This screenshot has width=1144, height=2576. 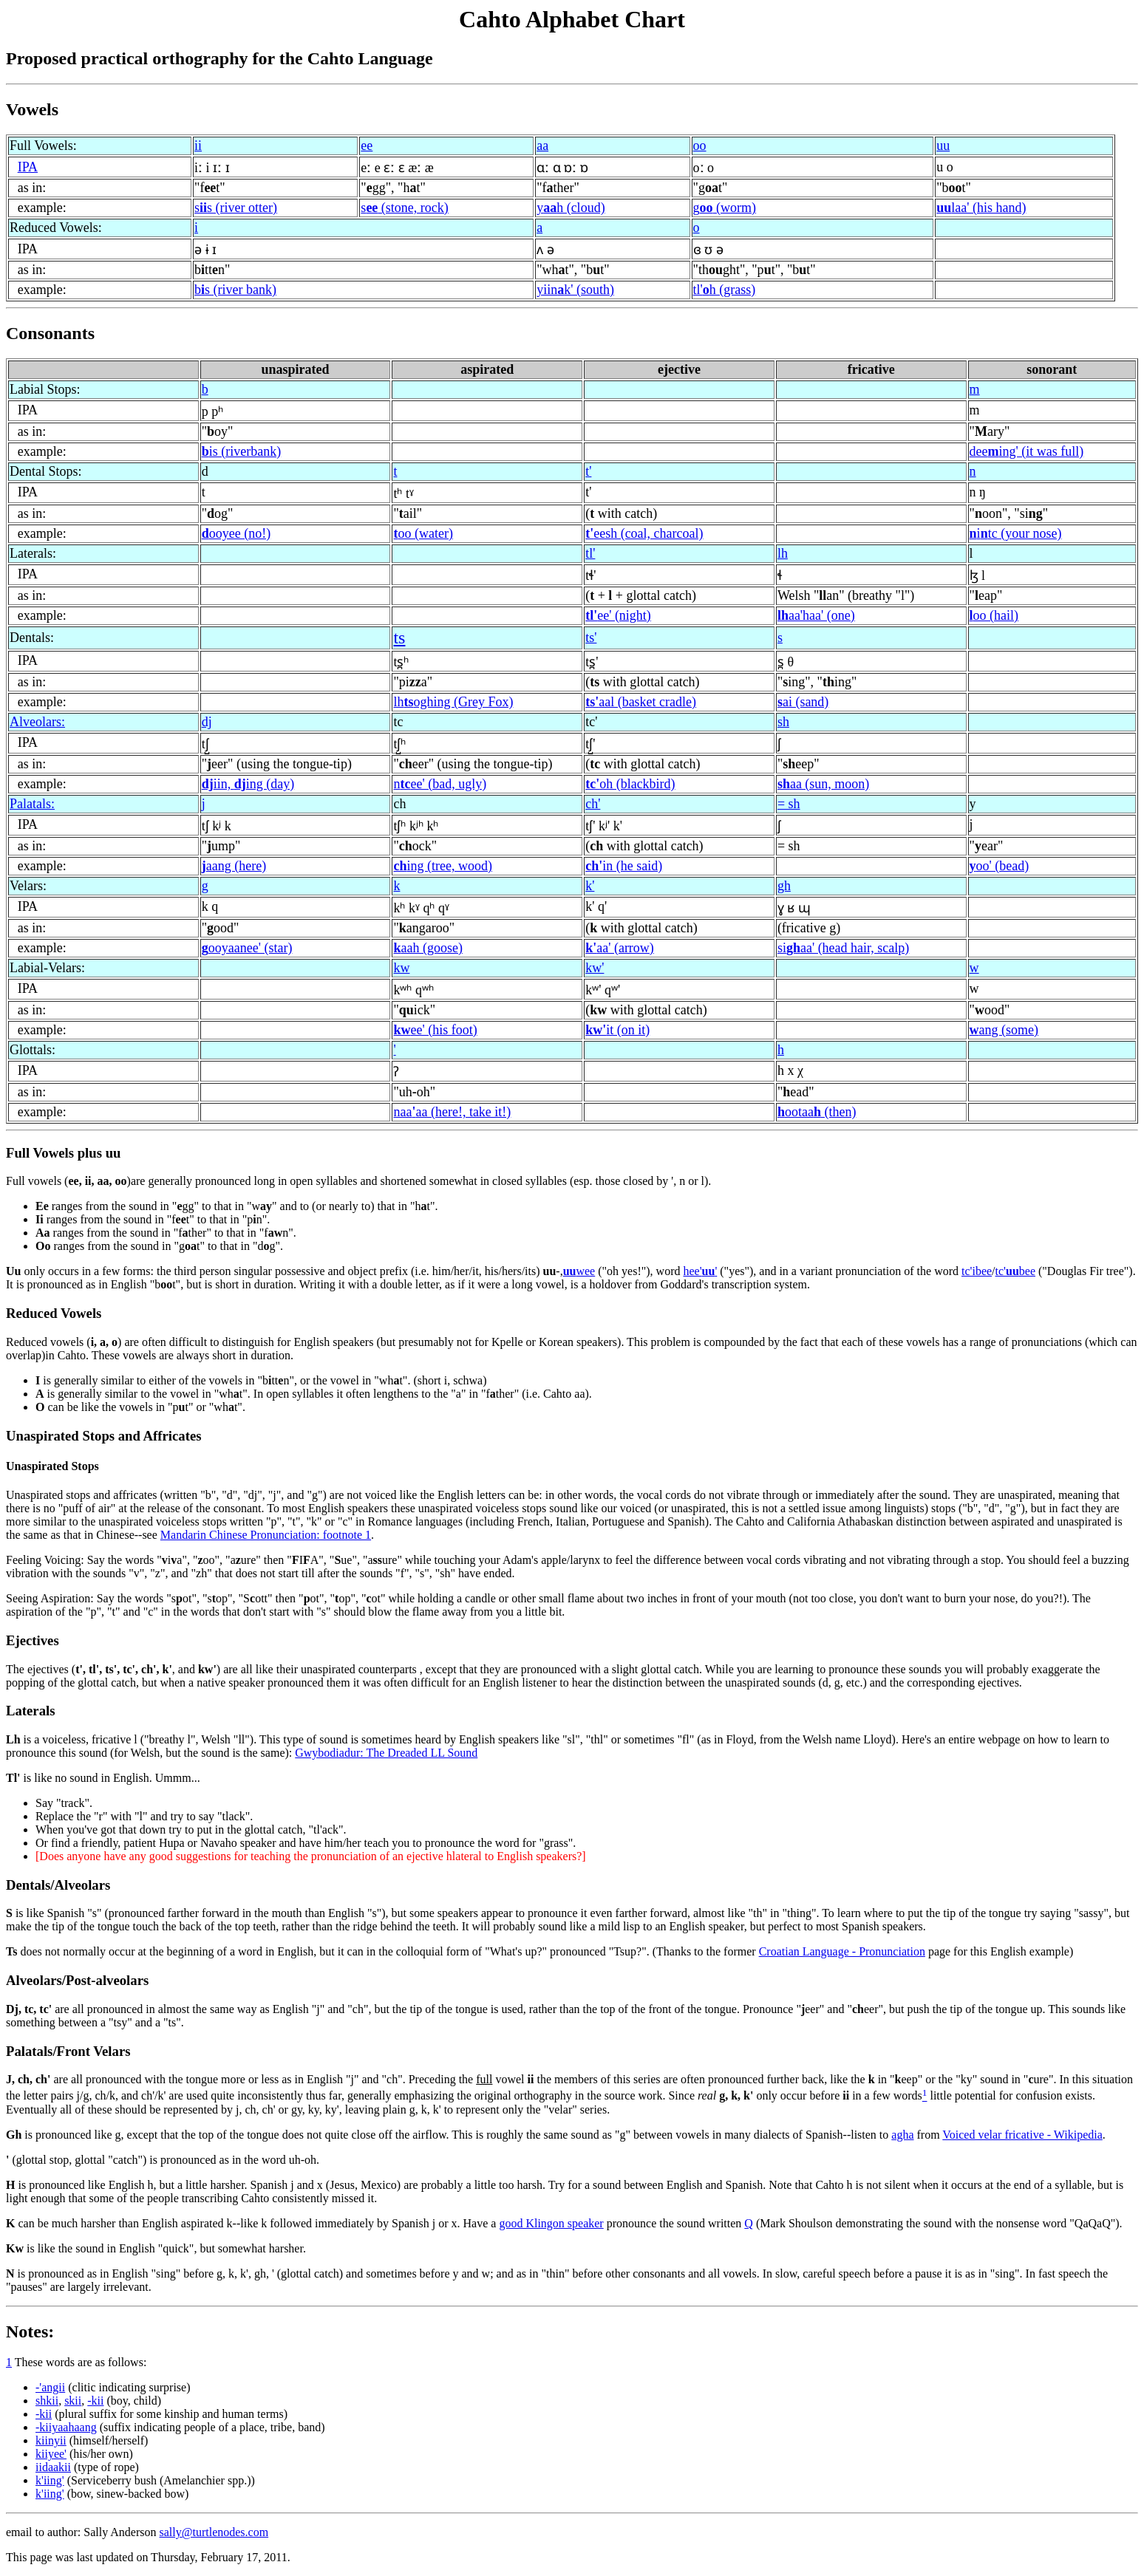 I want to click on agha, so click(x=902, y=2134).